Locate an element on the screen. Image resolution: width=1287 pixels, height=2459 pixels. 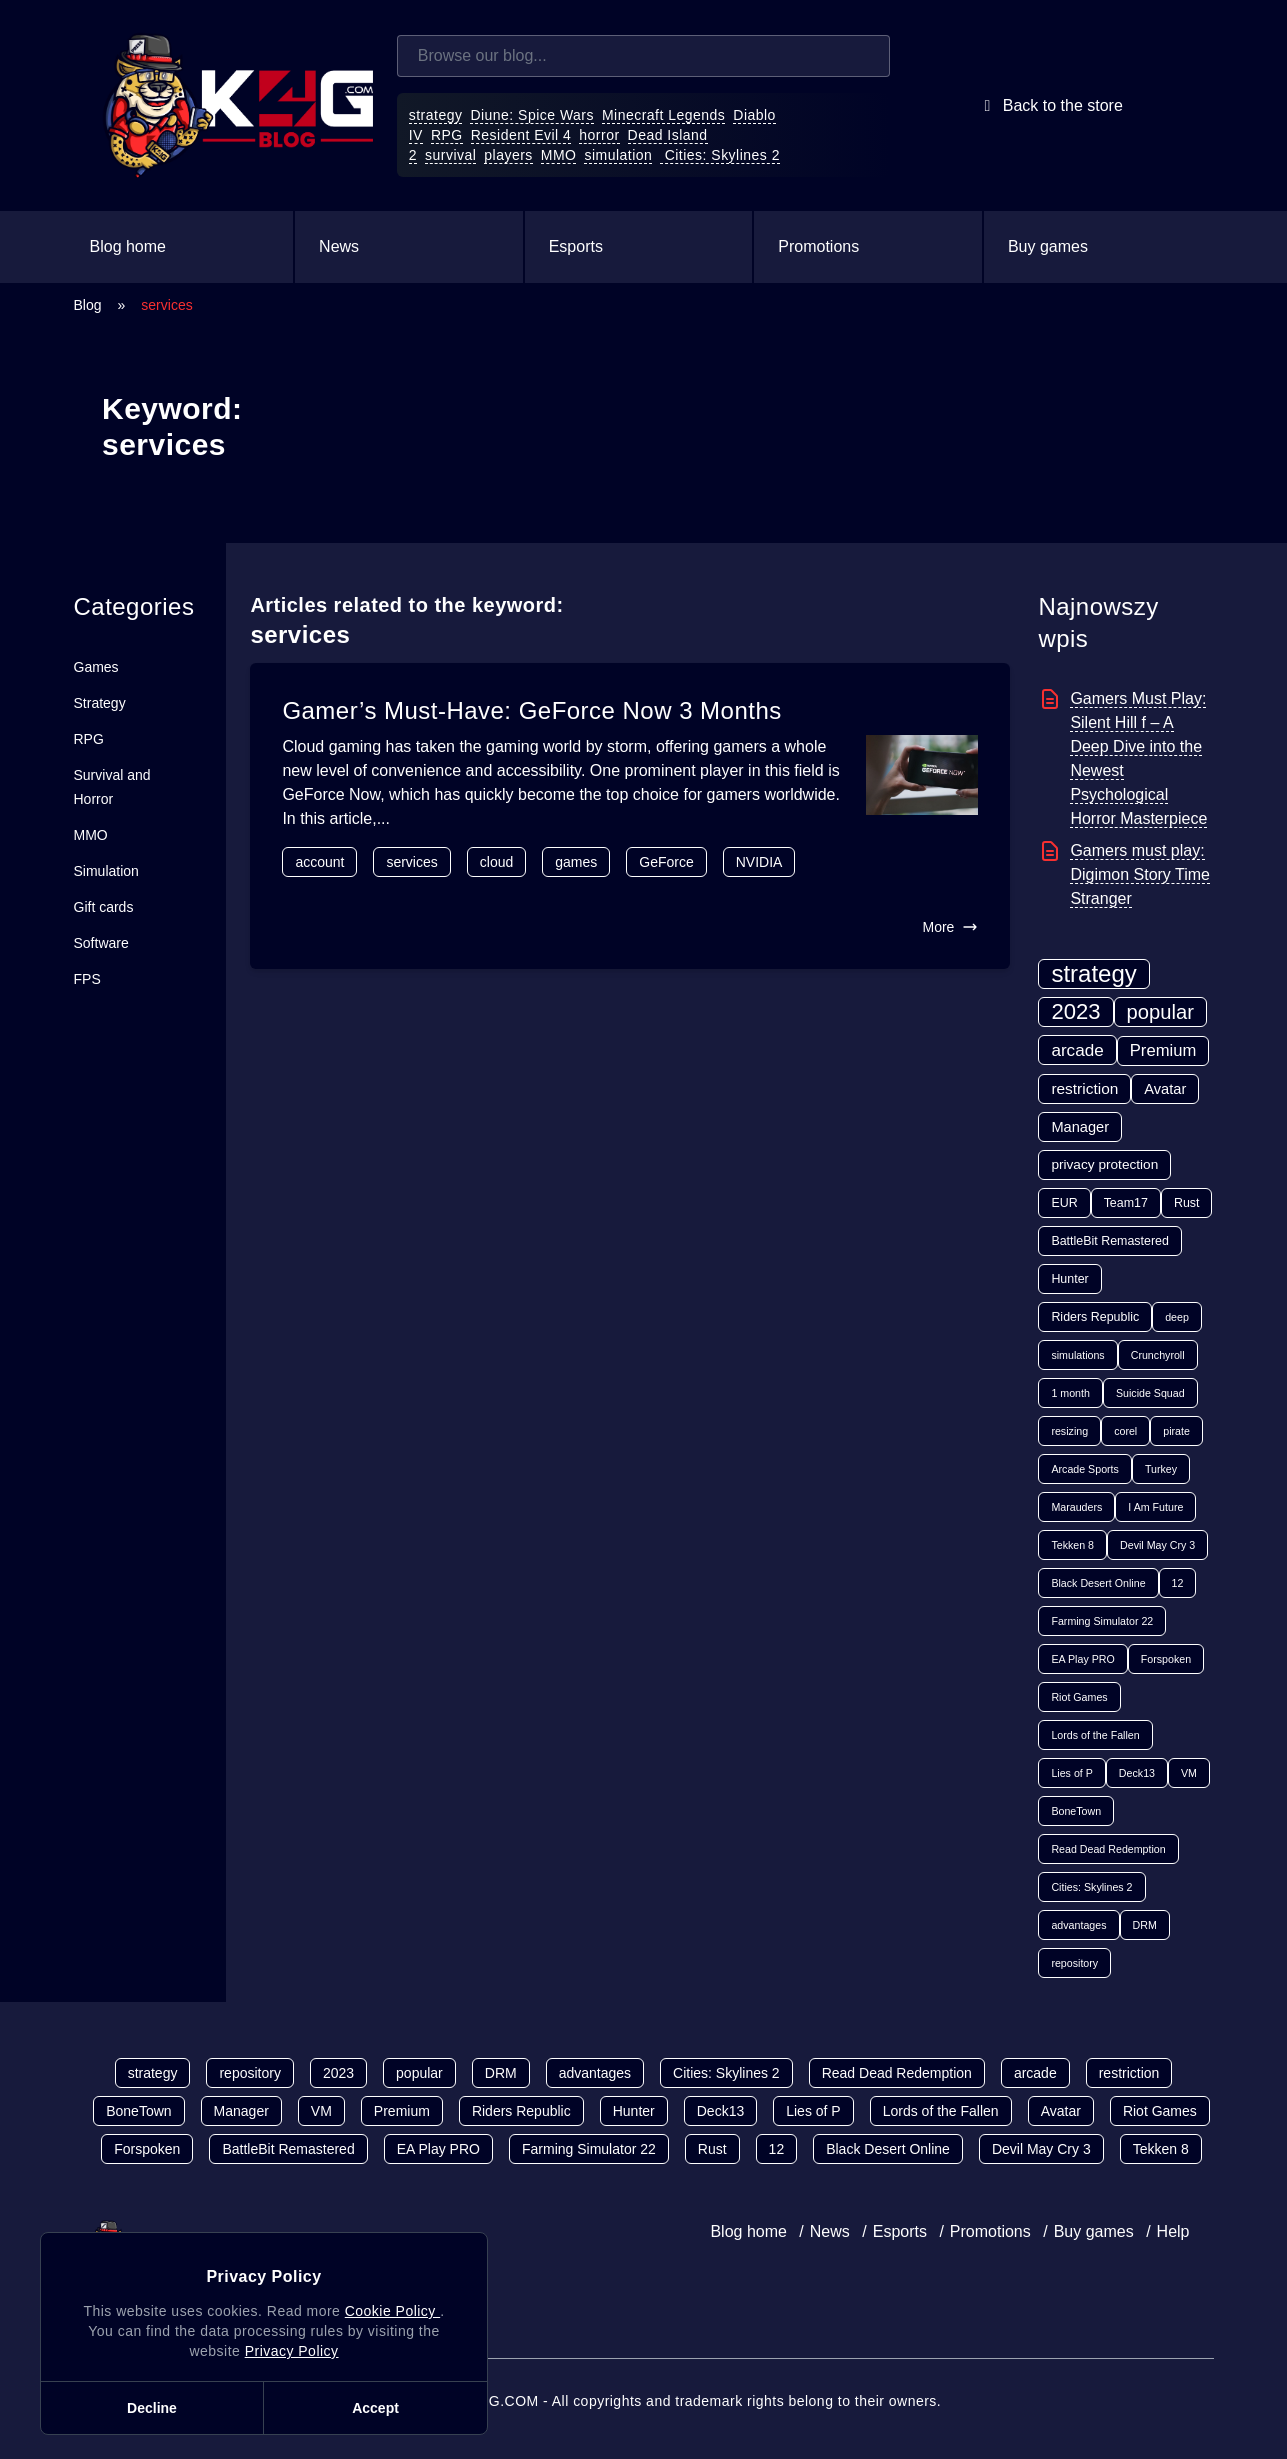
Hunter is located at coordinates (634, 2111).